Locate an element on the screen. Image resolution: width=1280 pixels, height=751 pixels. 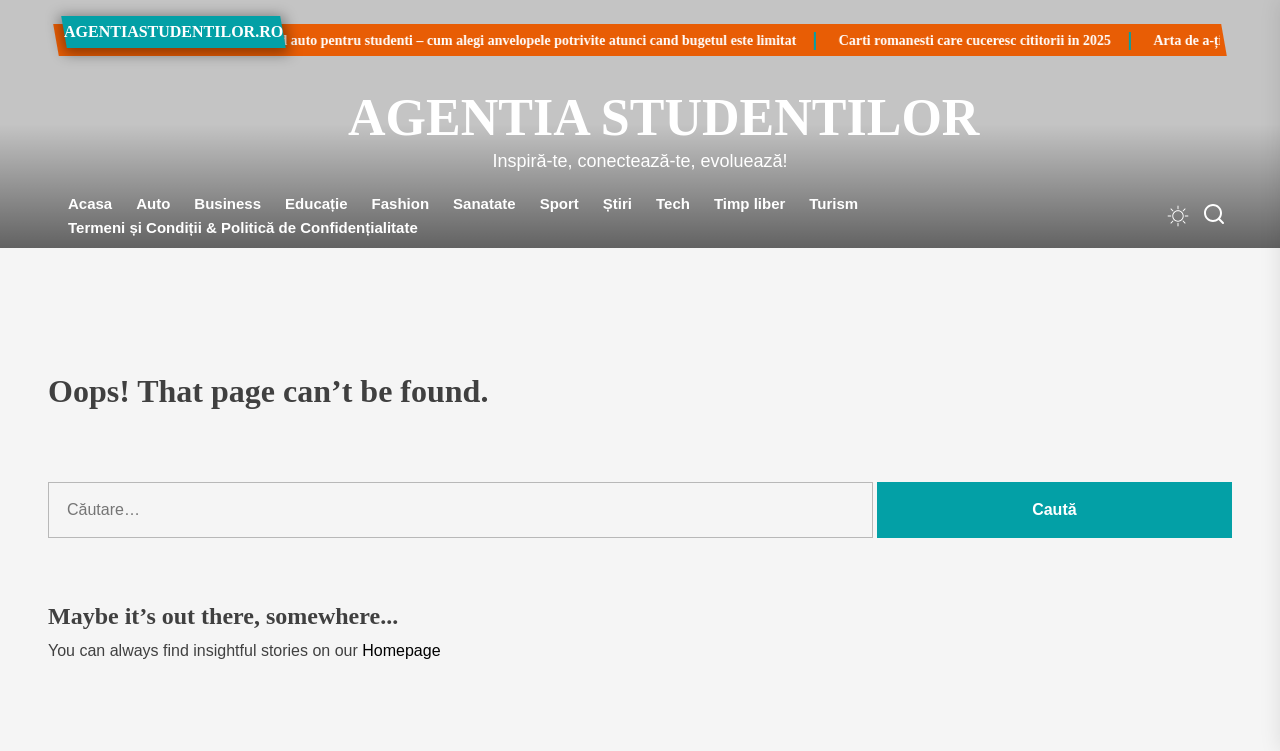
Știri is located at coordinates (617, 203).